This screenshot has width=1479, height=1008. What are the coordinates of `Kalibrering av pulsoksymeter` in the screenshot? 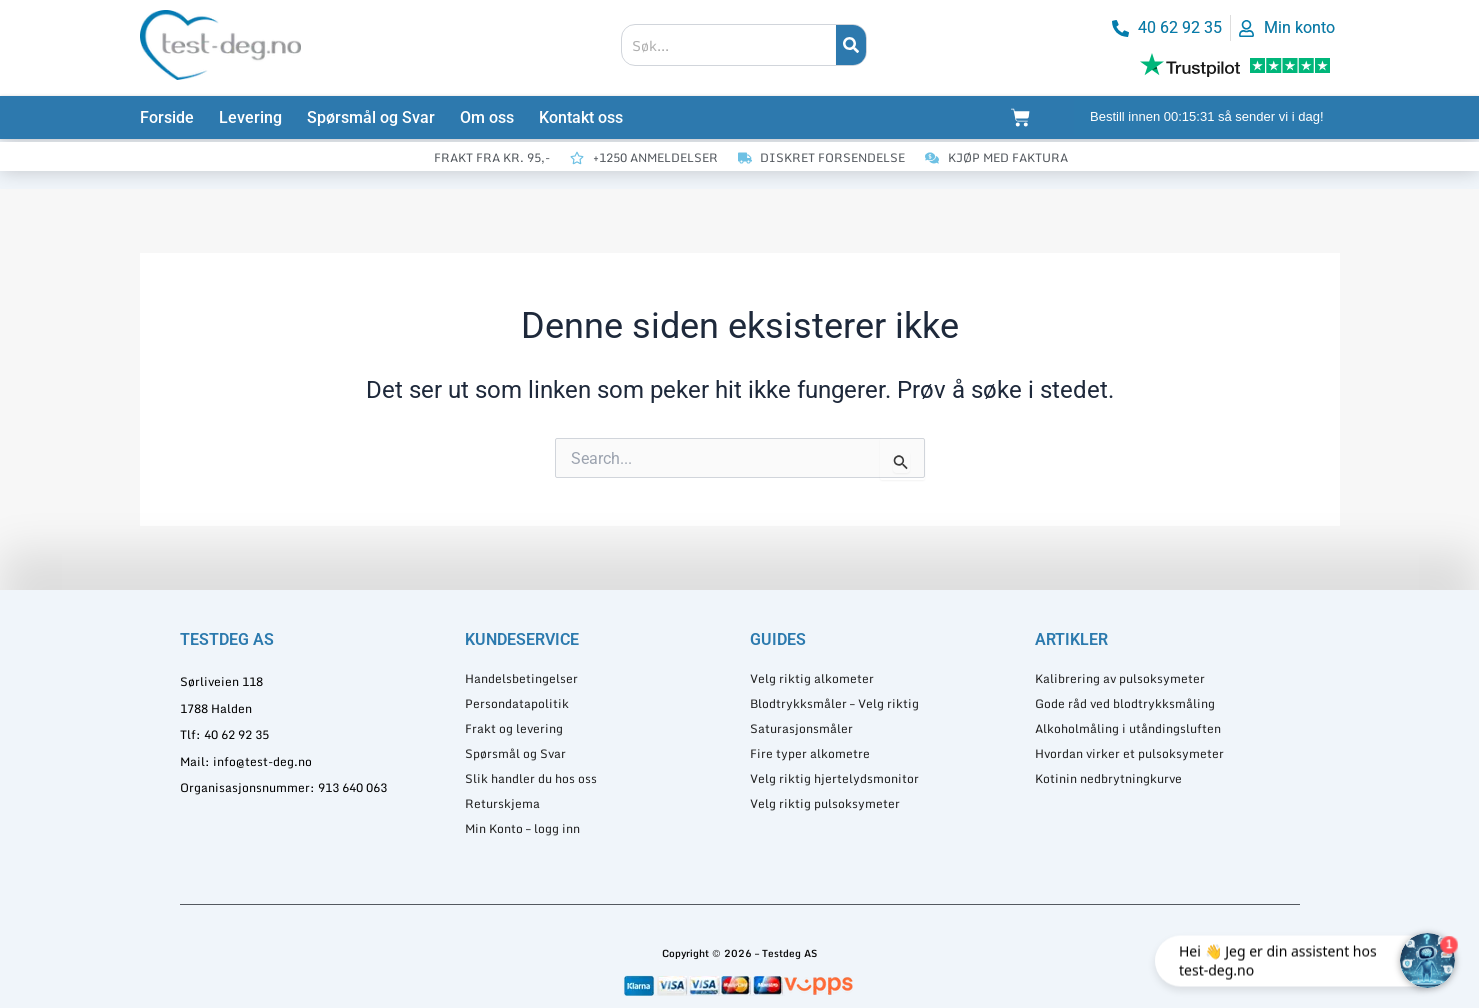 It's located at (1120, 678).